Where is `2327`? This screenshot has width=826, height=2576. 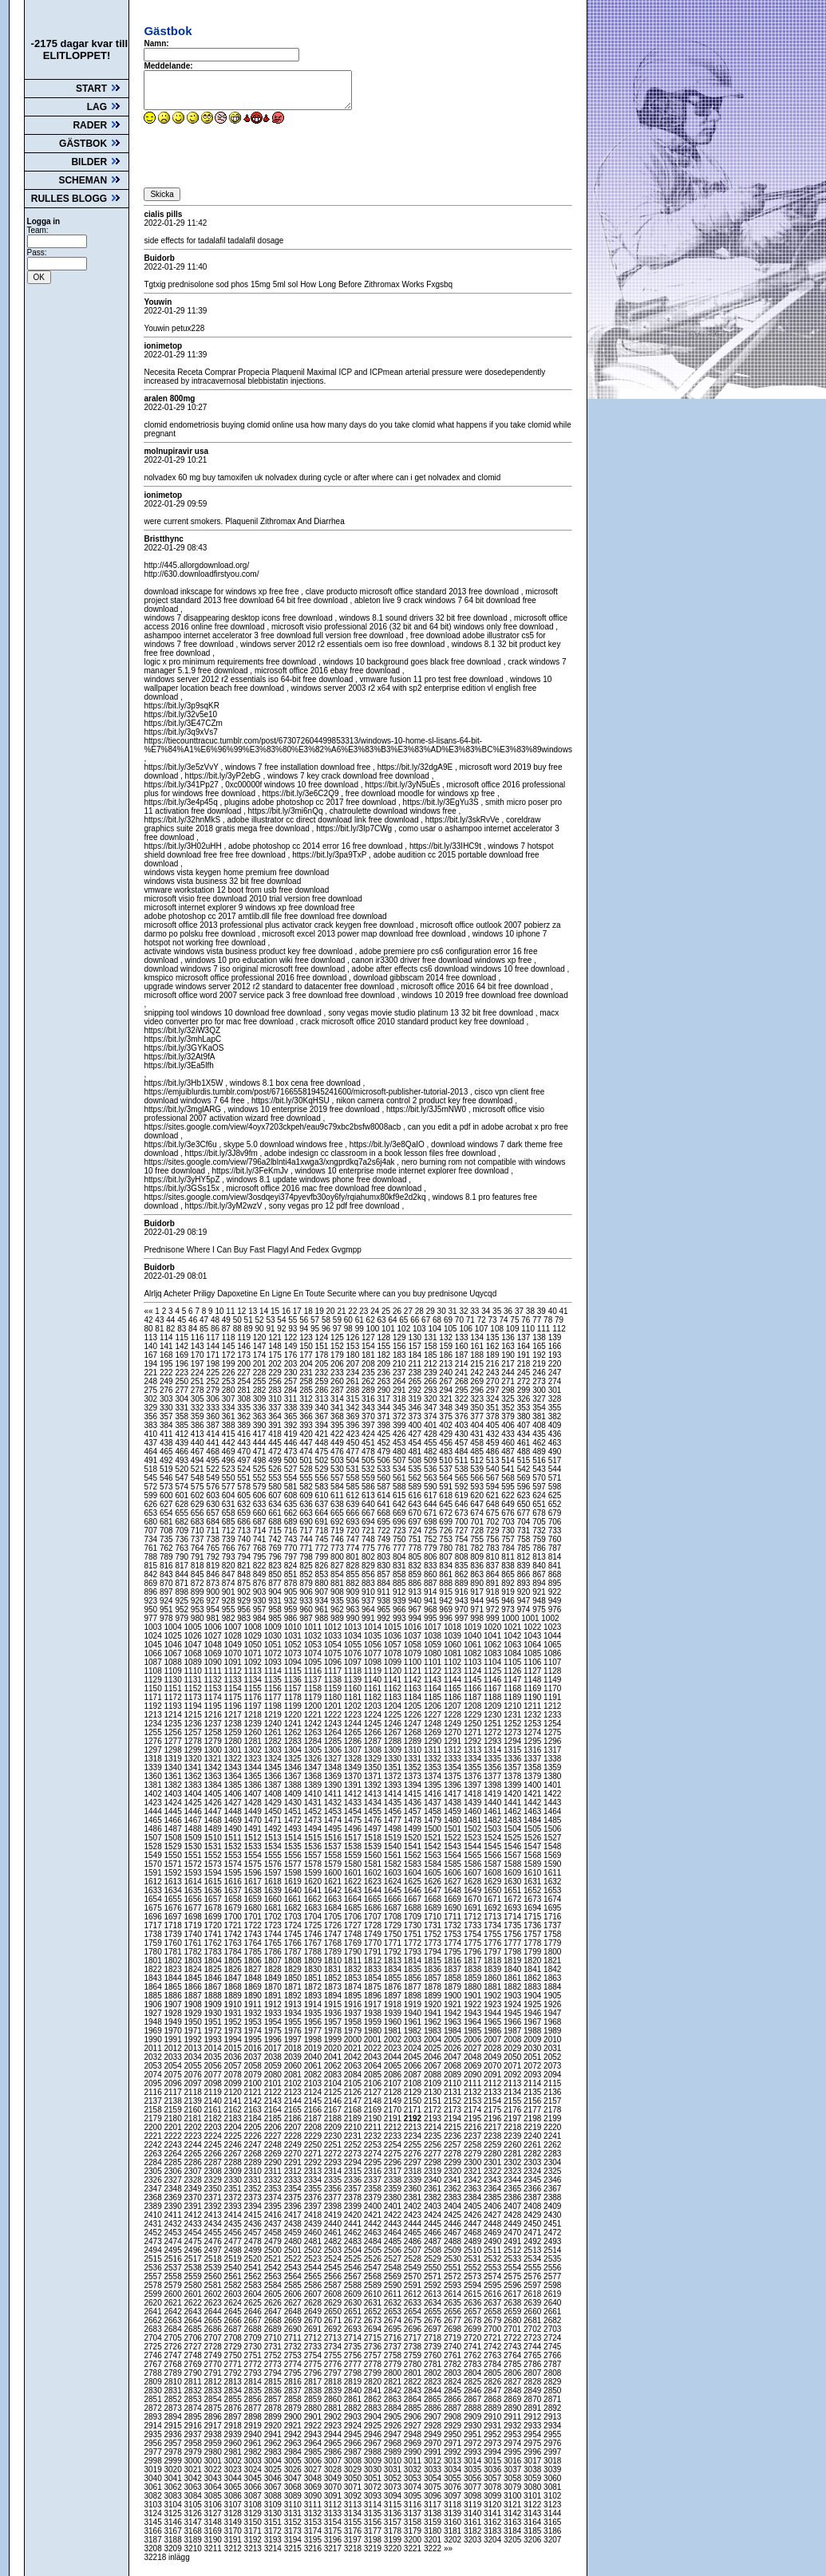
2327 is located at coordinates (174, 2180).